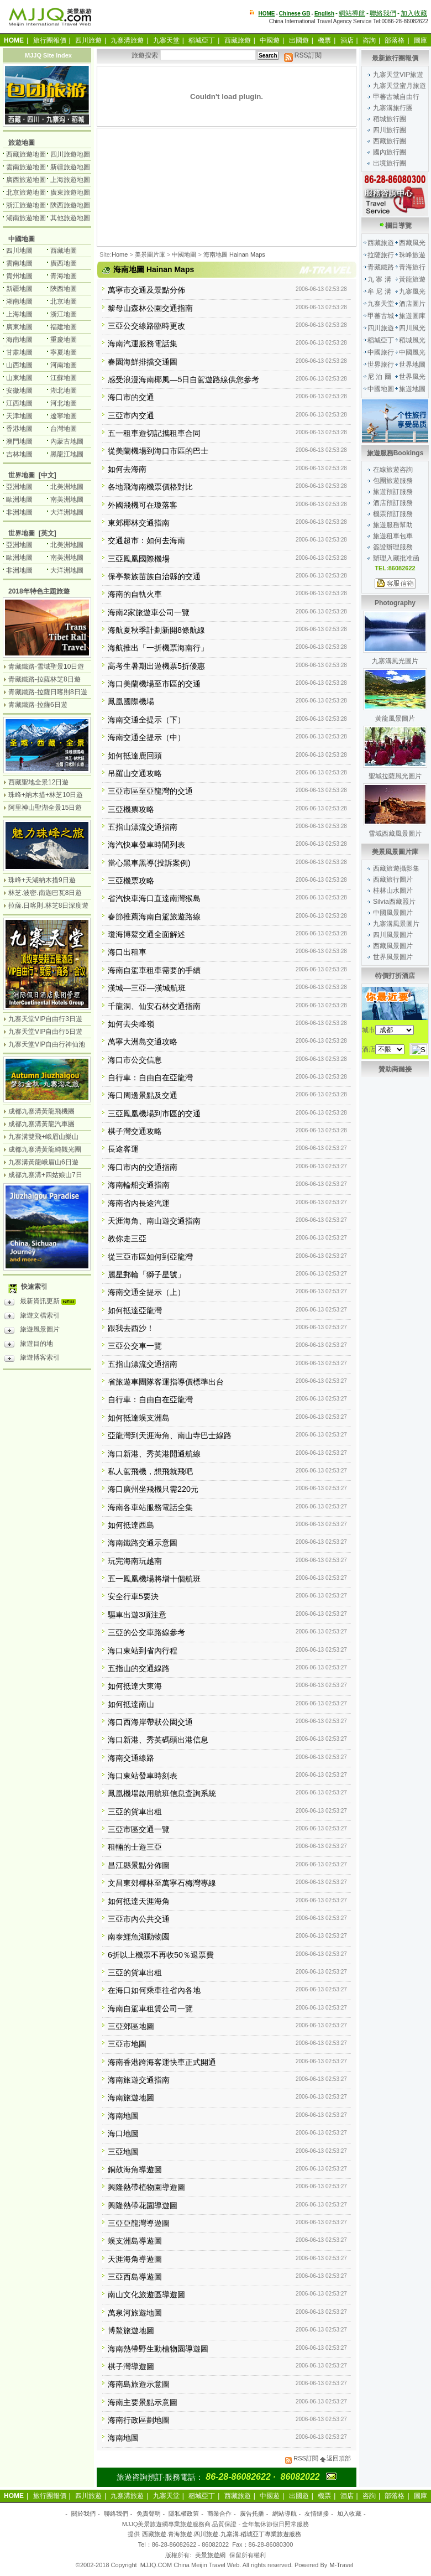 Image resolution: width=431 pixels, height=2576 pixels. What do you see at coordinates (154, 576) in the screenshot?
I see `保亭黎族苗族自治縣的交通` at bounding box center [154, 576].